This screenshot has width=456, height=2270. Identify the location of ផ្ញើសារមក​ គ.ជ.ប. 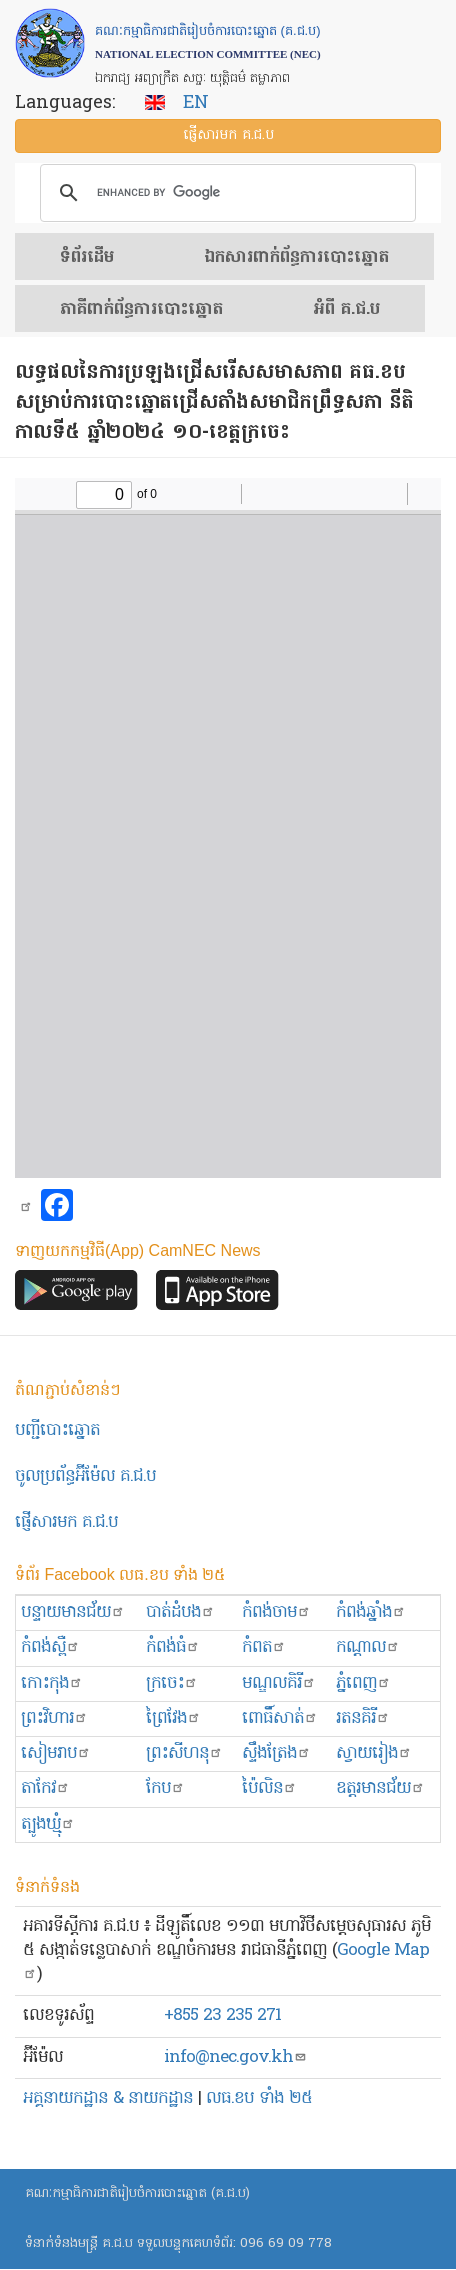
(66, 1522).